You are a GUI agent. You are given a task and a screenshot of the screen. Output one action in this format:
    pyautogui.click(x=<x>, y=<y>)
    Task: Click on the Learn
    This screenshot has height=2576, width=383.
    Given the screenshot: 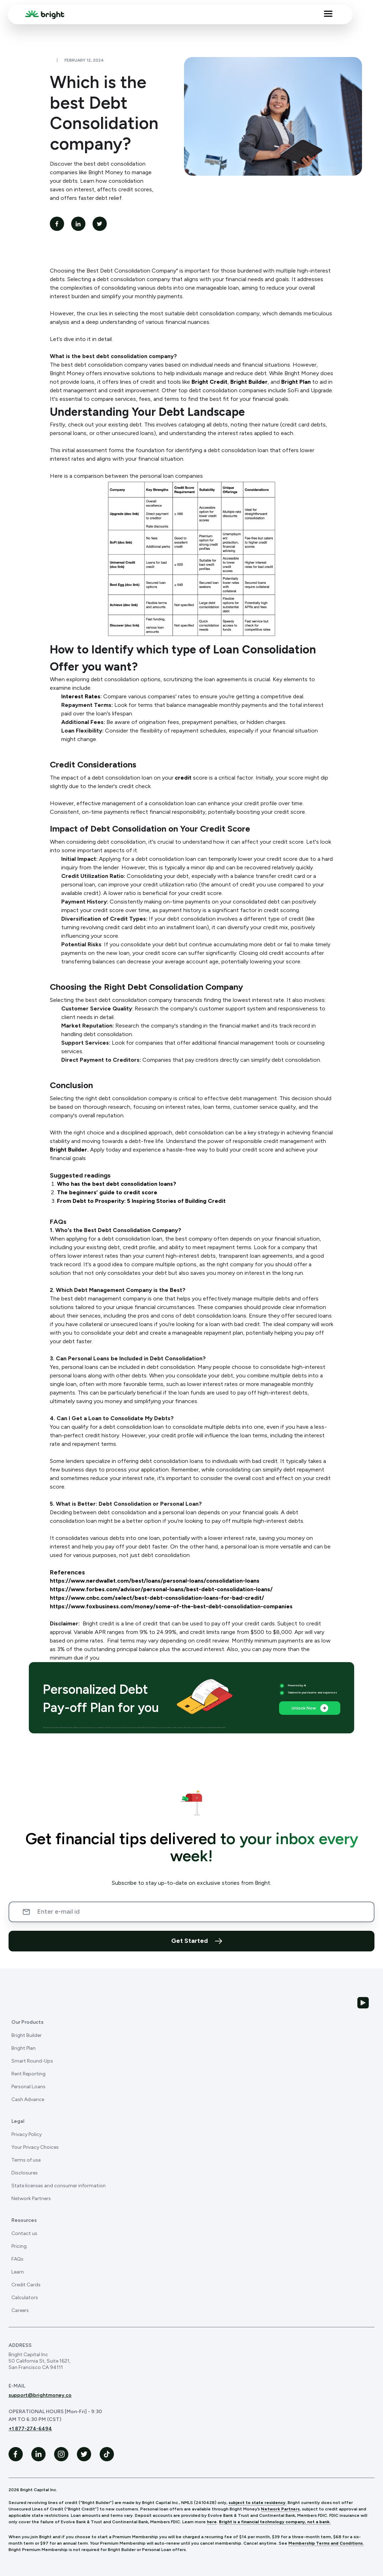 What is the action you would take?
    pyautogui.click(x=17, y=2272)
    